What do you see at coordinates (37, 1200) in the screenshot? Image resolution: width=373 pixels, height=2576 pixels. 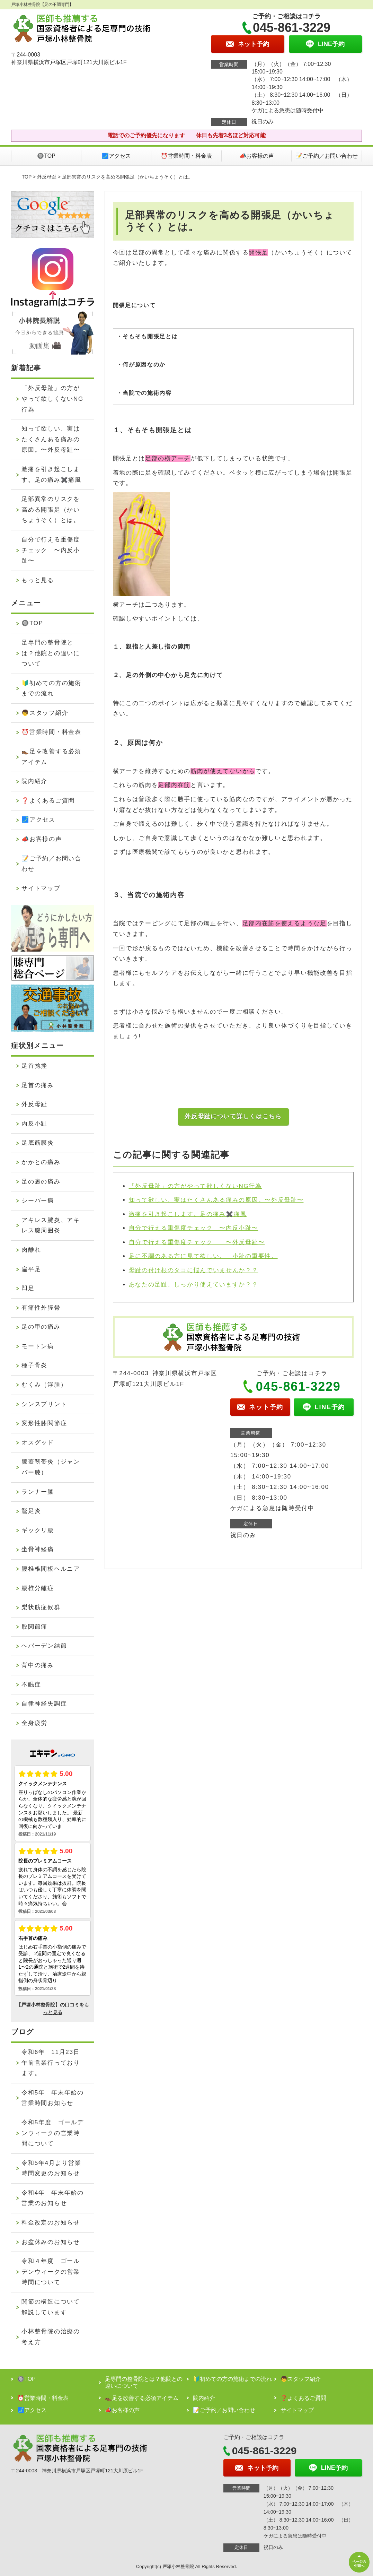 I see `シーバー病` at bounding box center [37, 1200].